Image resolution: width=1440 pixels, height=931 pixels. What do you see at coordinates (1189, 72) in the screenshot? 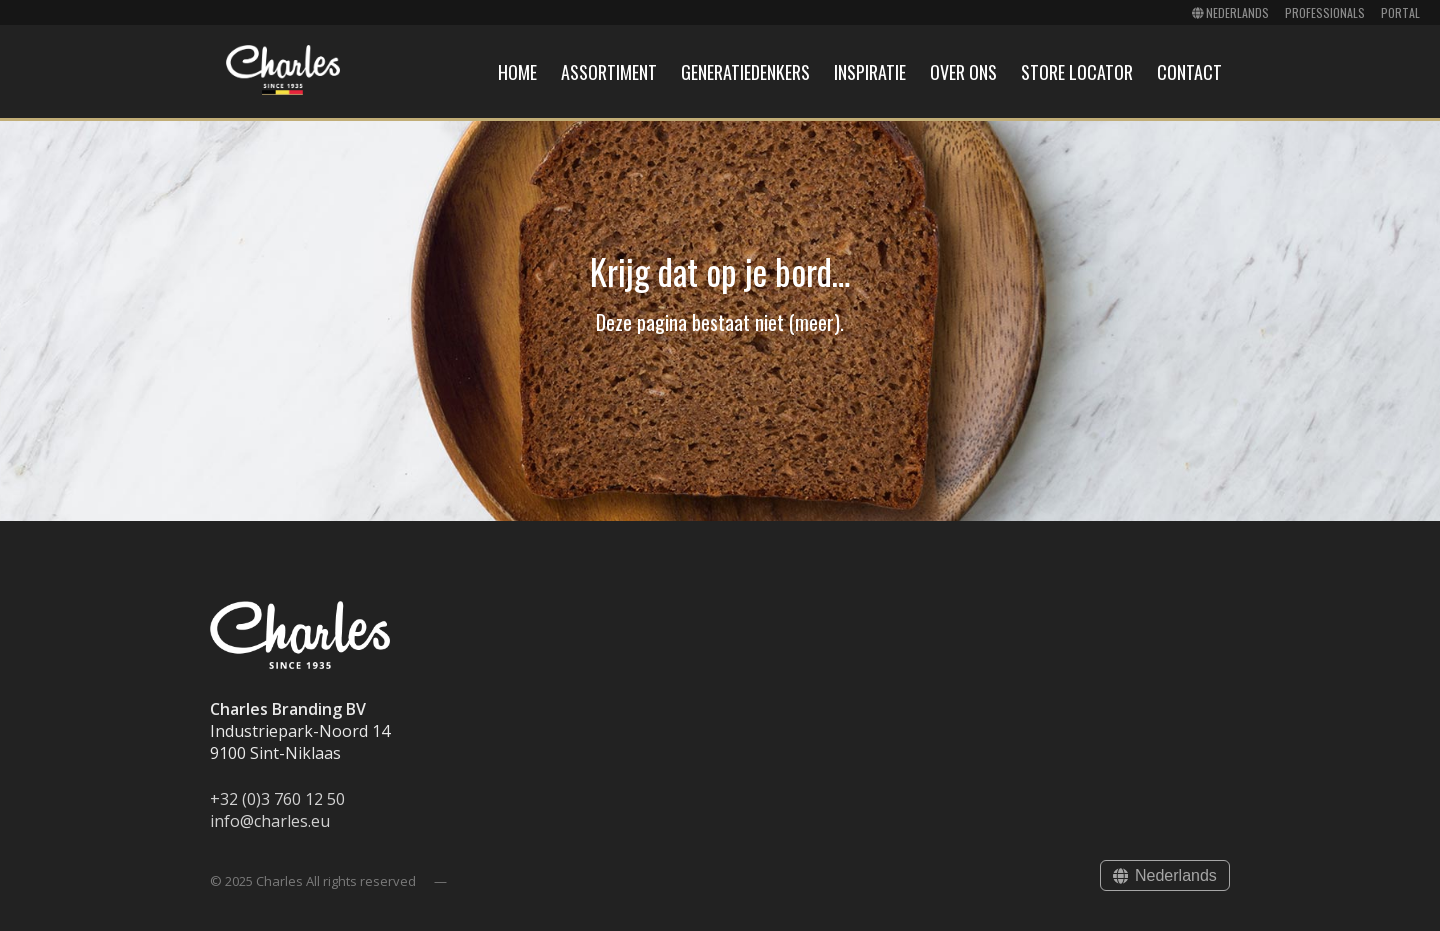
I see `Contact` at bounding box center [1189, 72].